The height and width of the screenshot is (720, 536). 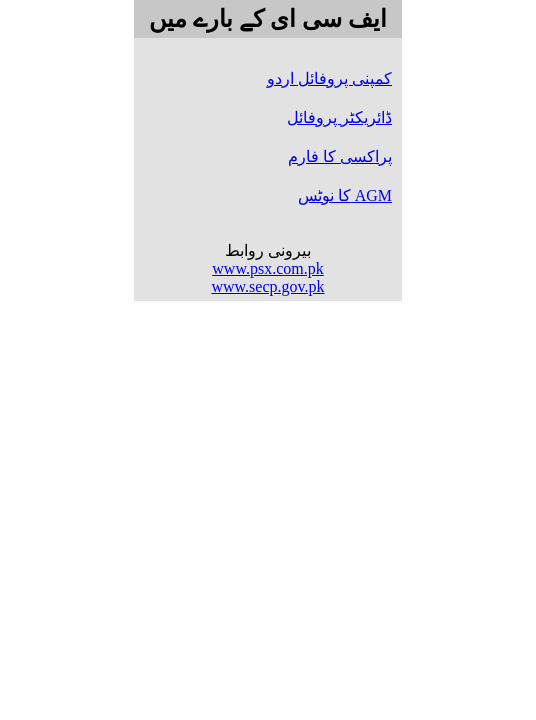 I want to click on ڈائریکٹر پروفائل, so click(x=339, y=117).